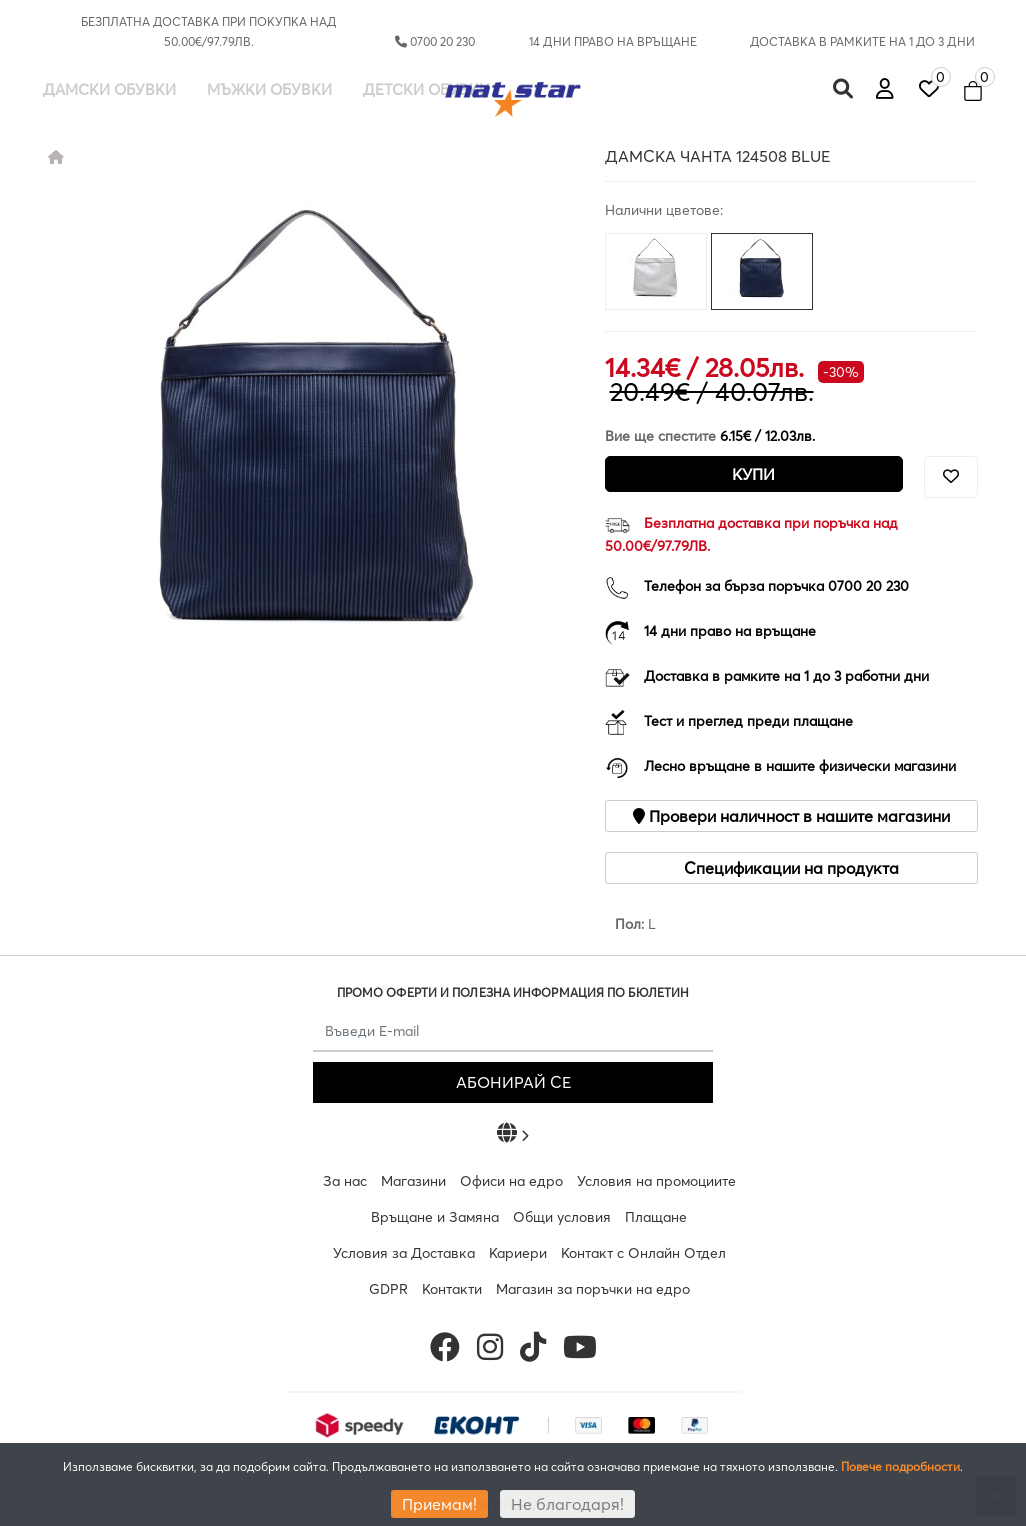 The height and width of the screenshot is (1526, 1026). I want to click on Магазини, so click(413, 1181).